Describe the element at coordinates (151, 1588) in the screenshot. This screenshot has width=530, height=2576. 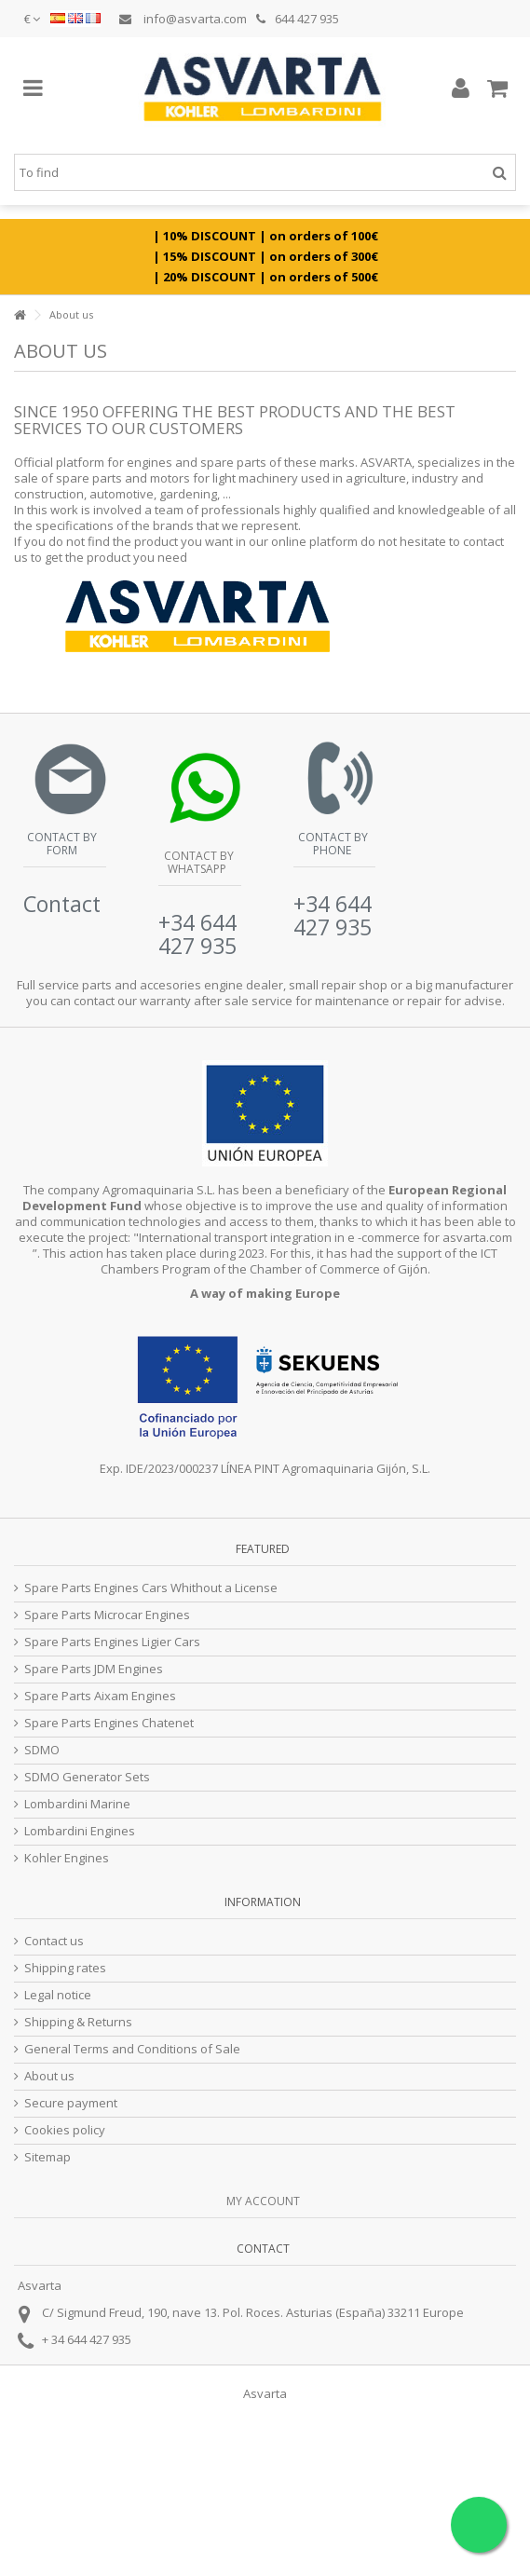
I see `Spare Parts Engines Cars Whithout a License` at that location.